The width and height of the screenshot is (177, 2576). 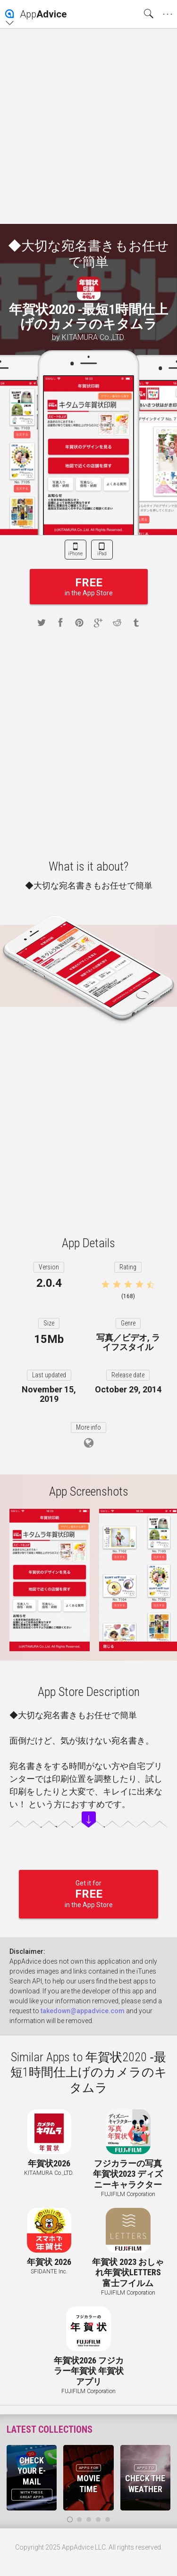 What do you see at coordinates (88, 126) in the screenshot?
I see `[Advertisement]` at bounding box center [88, 126].